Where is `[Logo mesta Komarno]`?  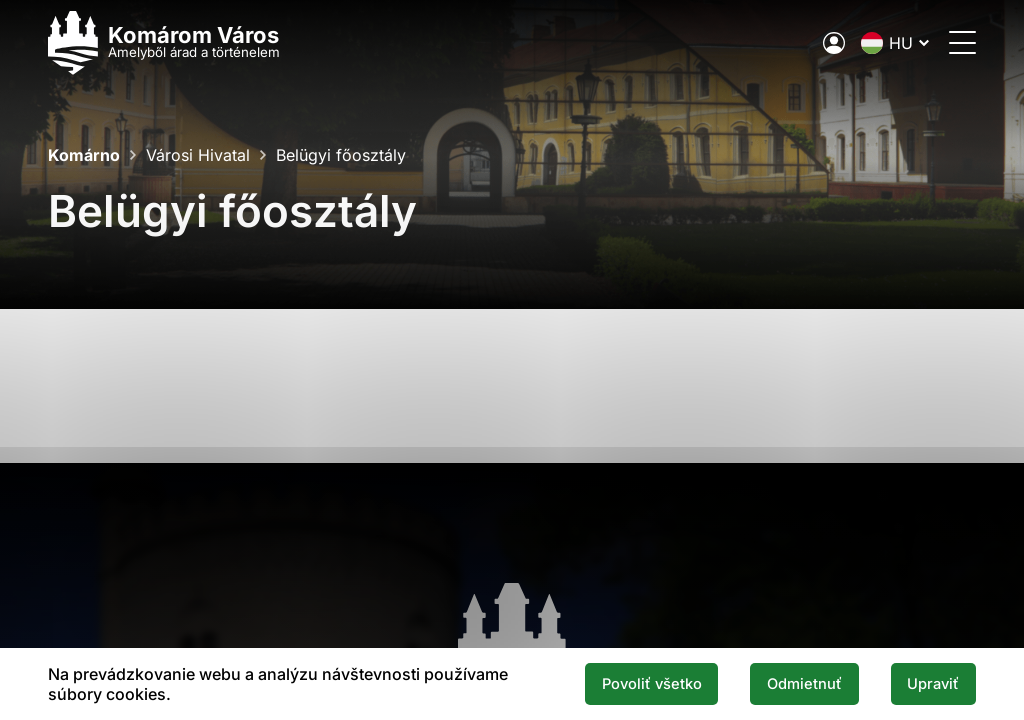
[Logo mesta Komarno] is located at coordinates (164, 42).